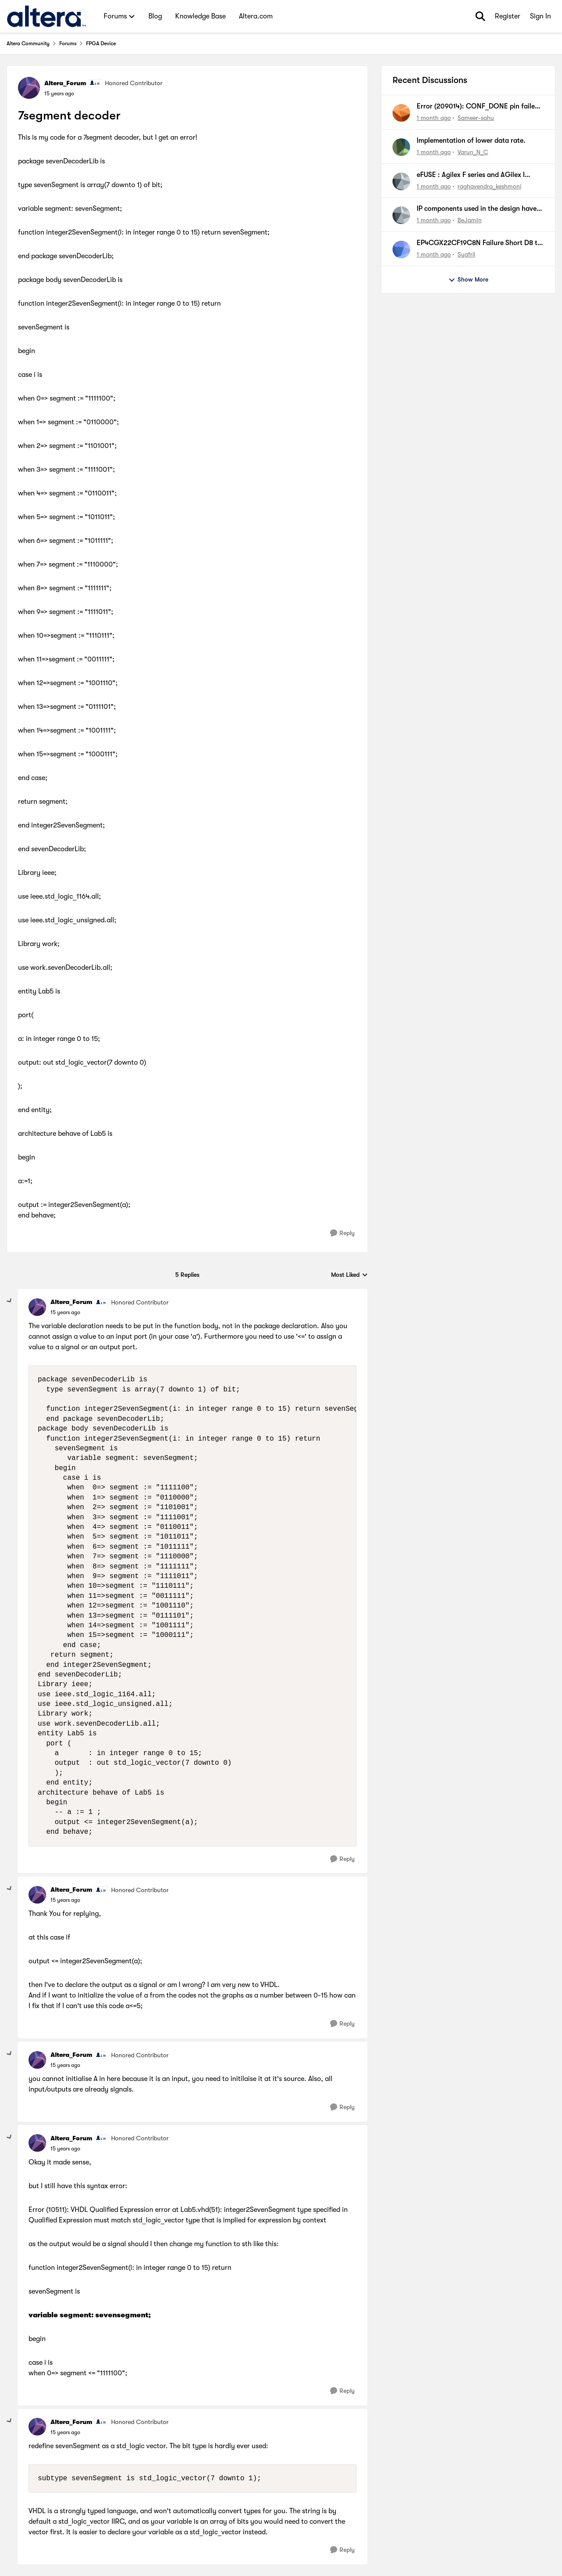 Image resolution: width=562 pixels, height=2576 pixels. Describe the element at coordinates (470, 220) in the screenshot. I see `BeJamIn [View Profile: BeJamIn,]` at that location.